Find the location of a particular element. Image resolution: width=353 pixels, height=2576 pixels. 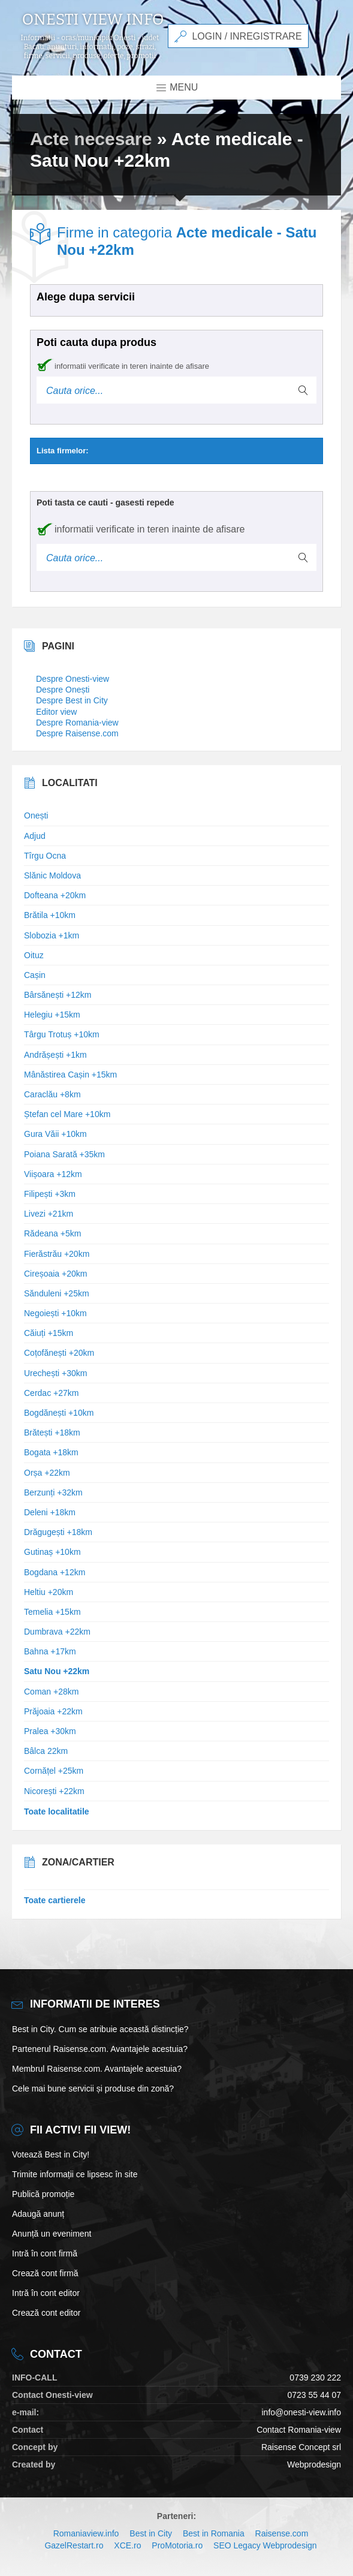

Cerdac +27km is located at coordinates (51, 1393).